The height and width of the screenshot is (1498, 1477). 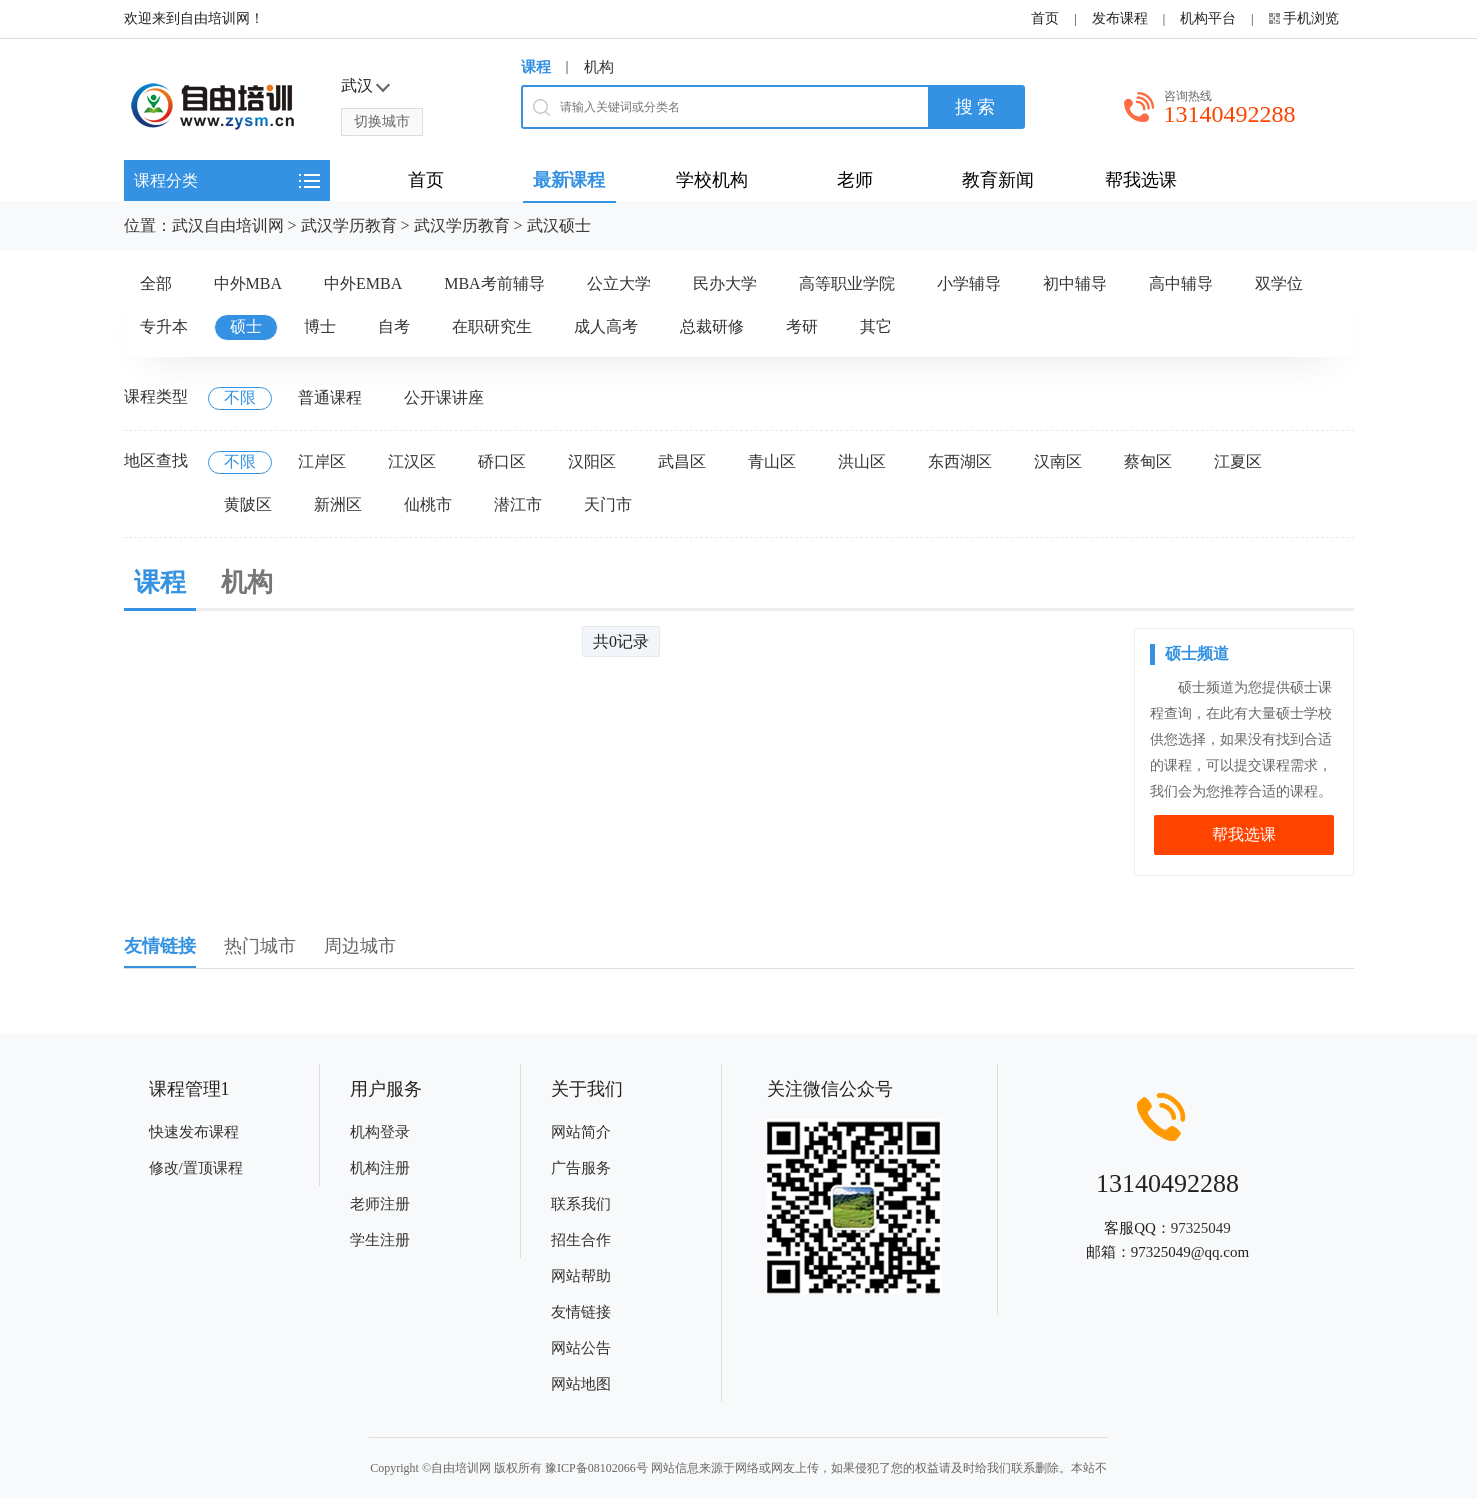 I want to click on 博士, so click(x=320, y=326).